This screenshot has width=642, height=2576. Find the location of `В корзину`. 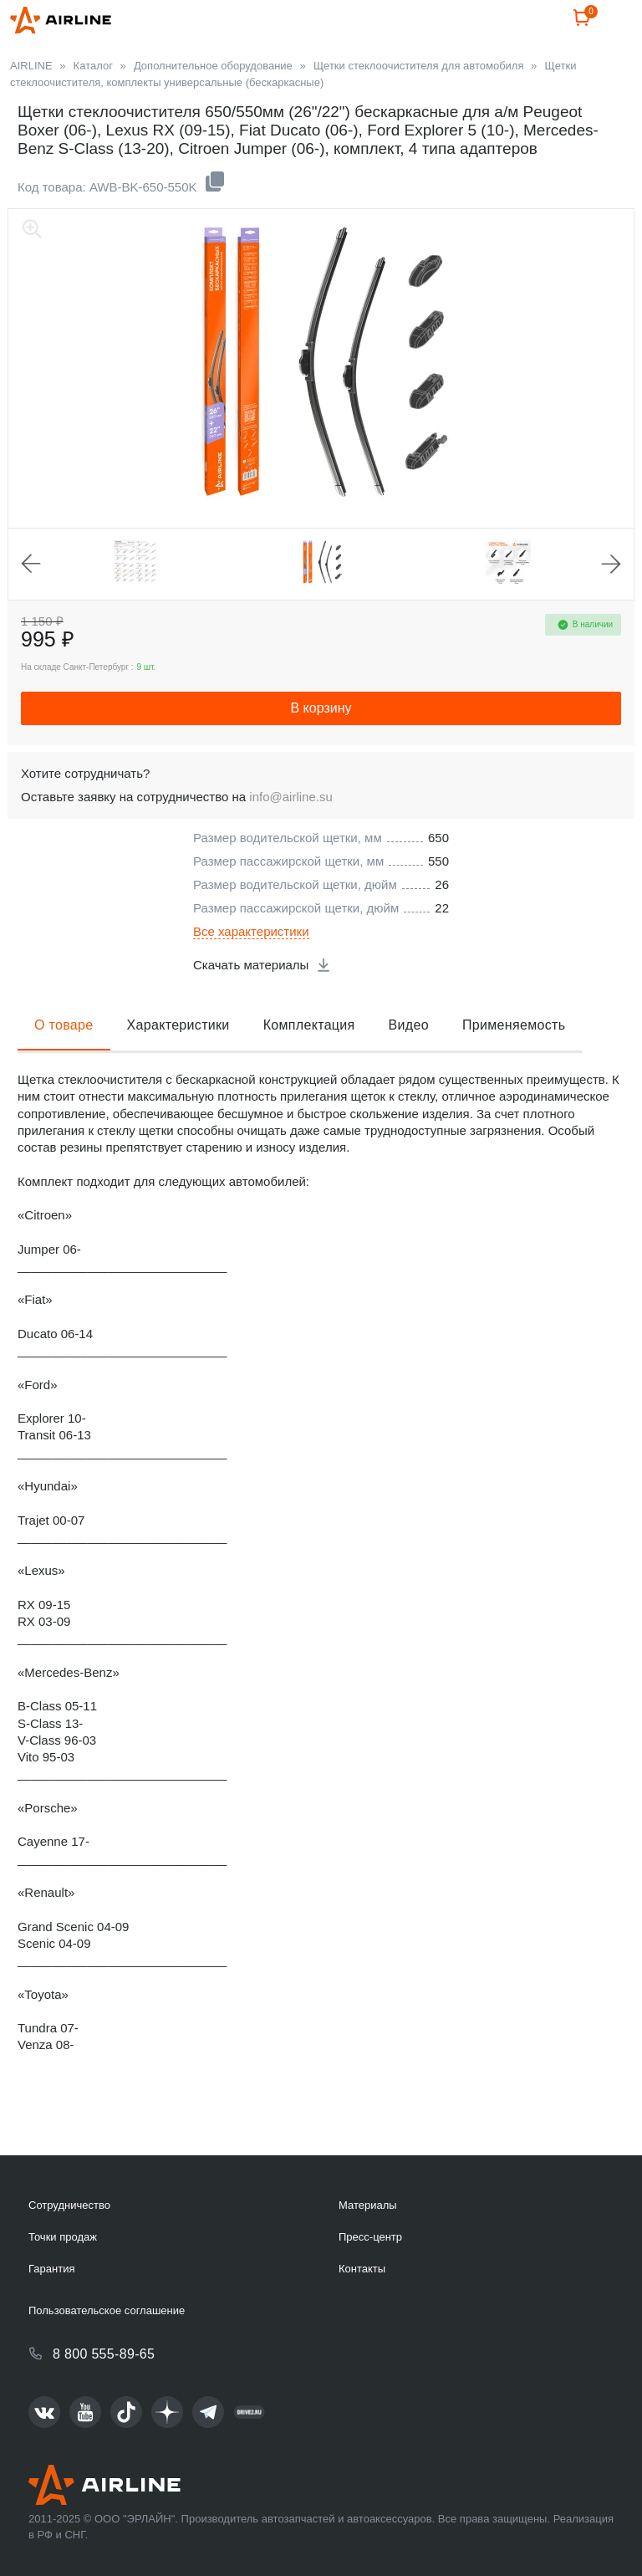

В корзину is located at coordinates (320, 748).